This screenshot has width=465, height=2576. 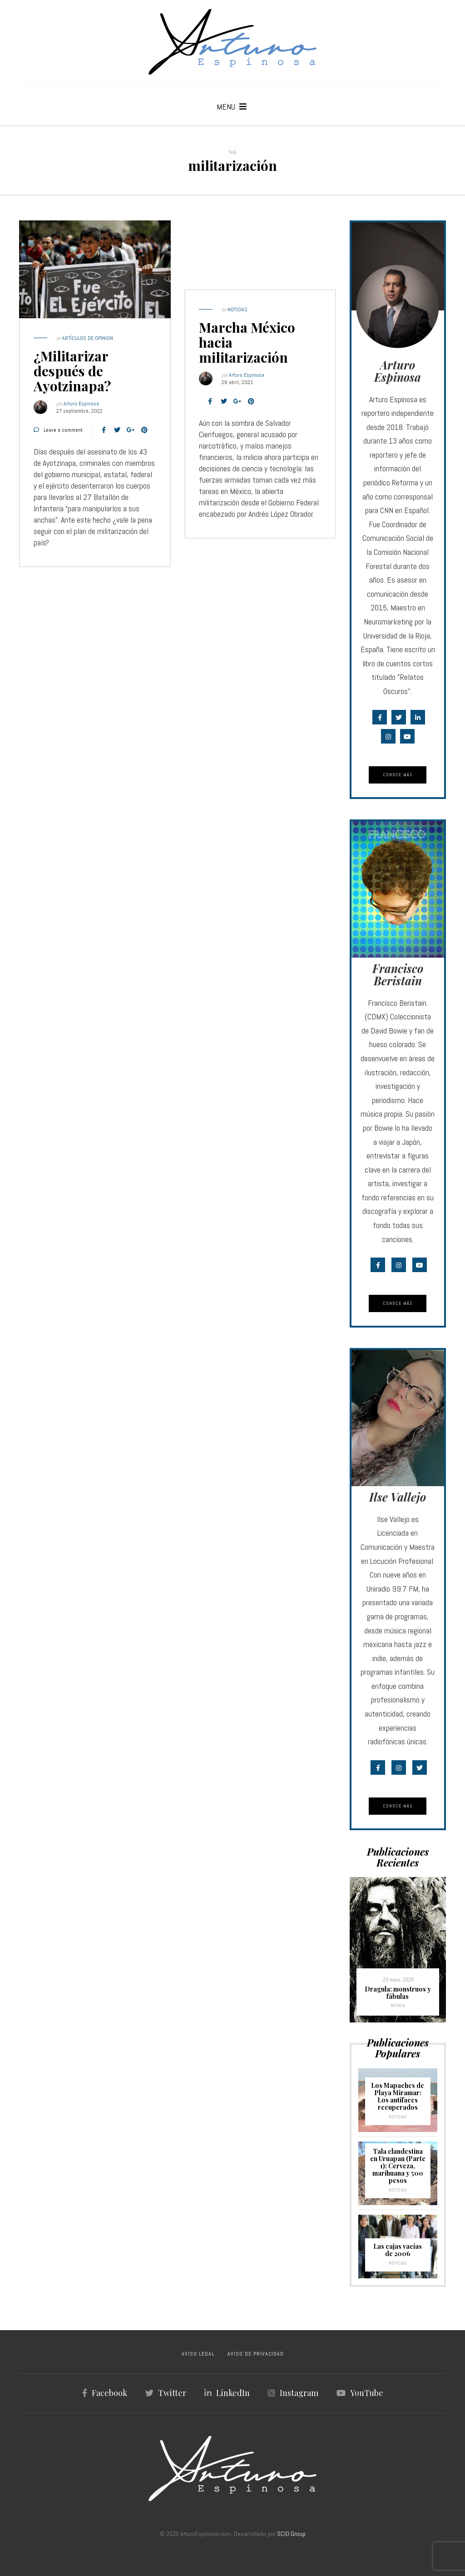 What do you see at coordinates (256, 2353) in the screenshot?
I see `AVISO DE PRIVACIDAD` at bounding box center [256, 2353].